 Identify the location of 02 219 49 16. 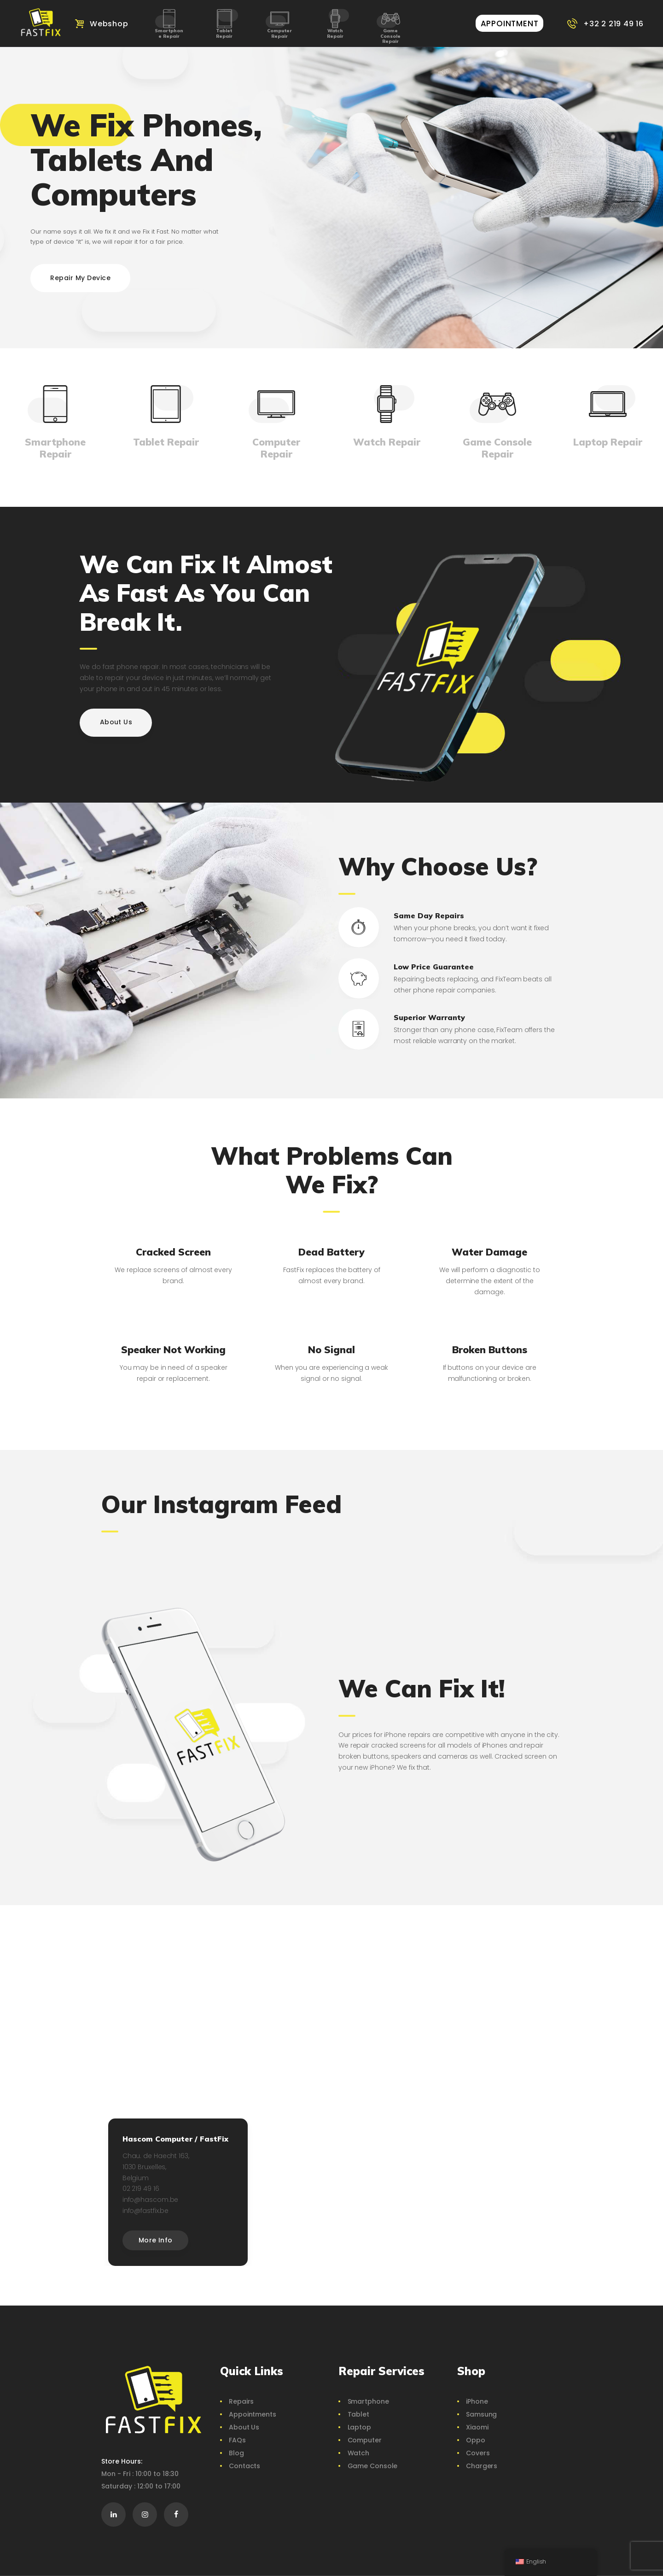
(140, 2188).